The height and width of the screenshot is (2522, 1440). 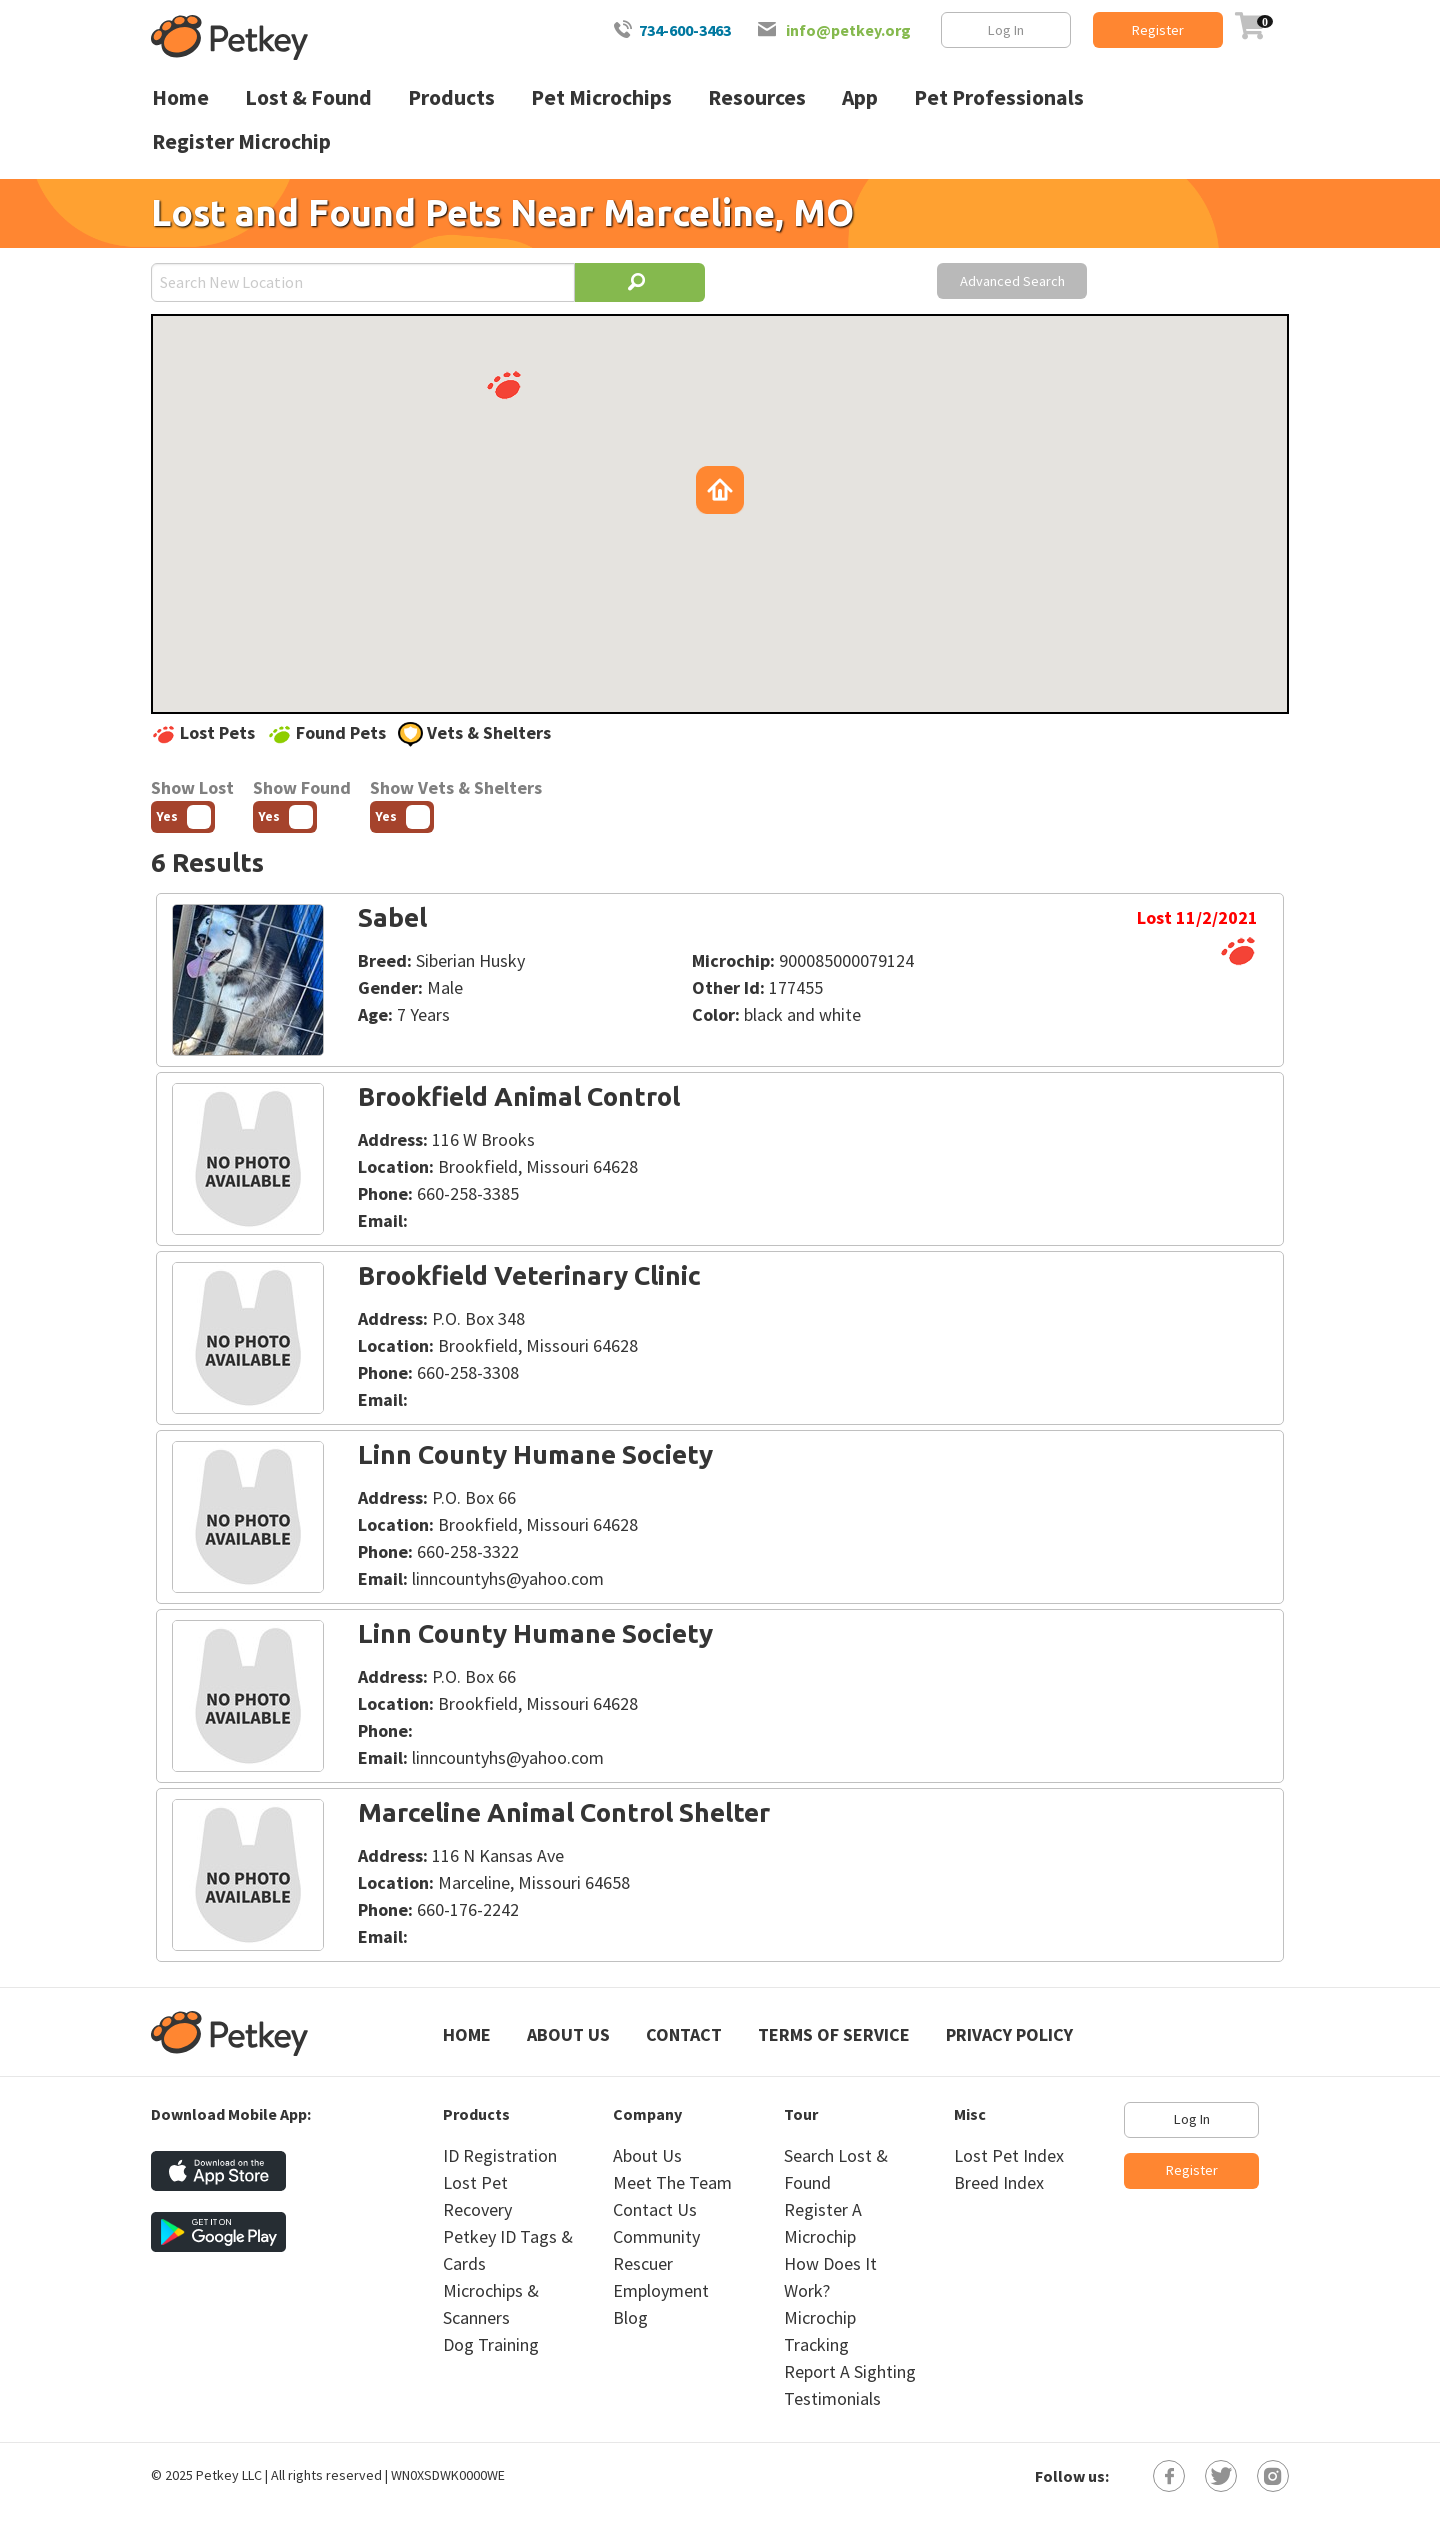 I want to click on Log In, so click(x=1006, y=30).